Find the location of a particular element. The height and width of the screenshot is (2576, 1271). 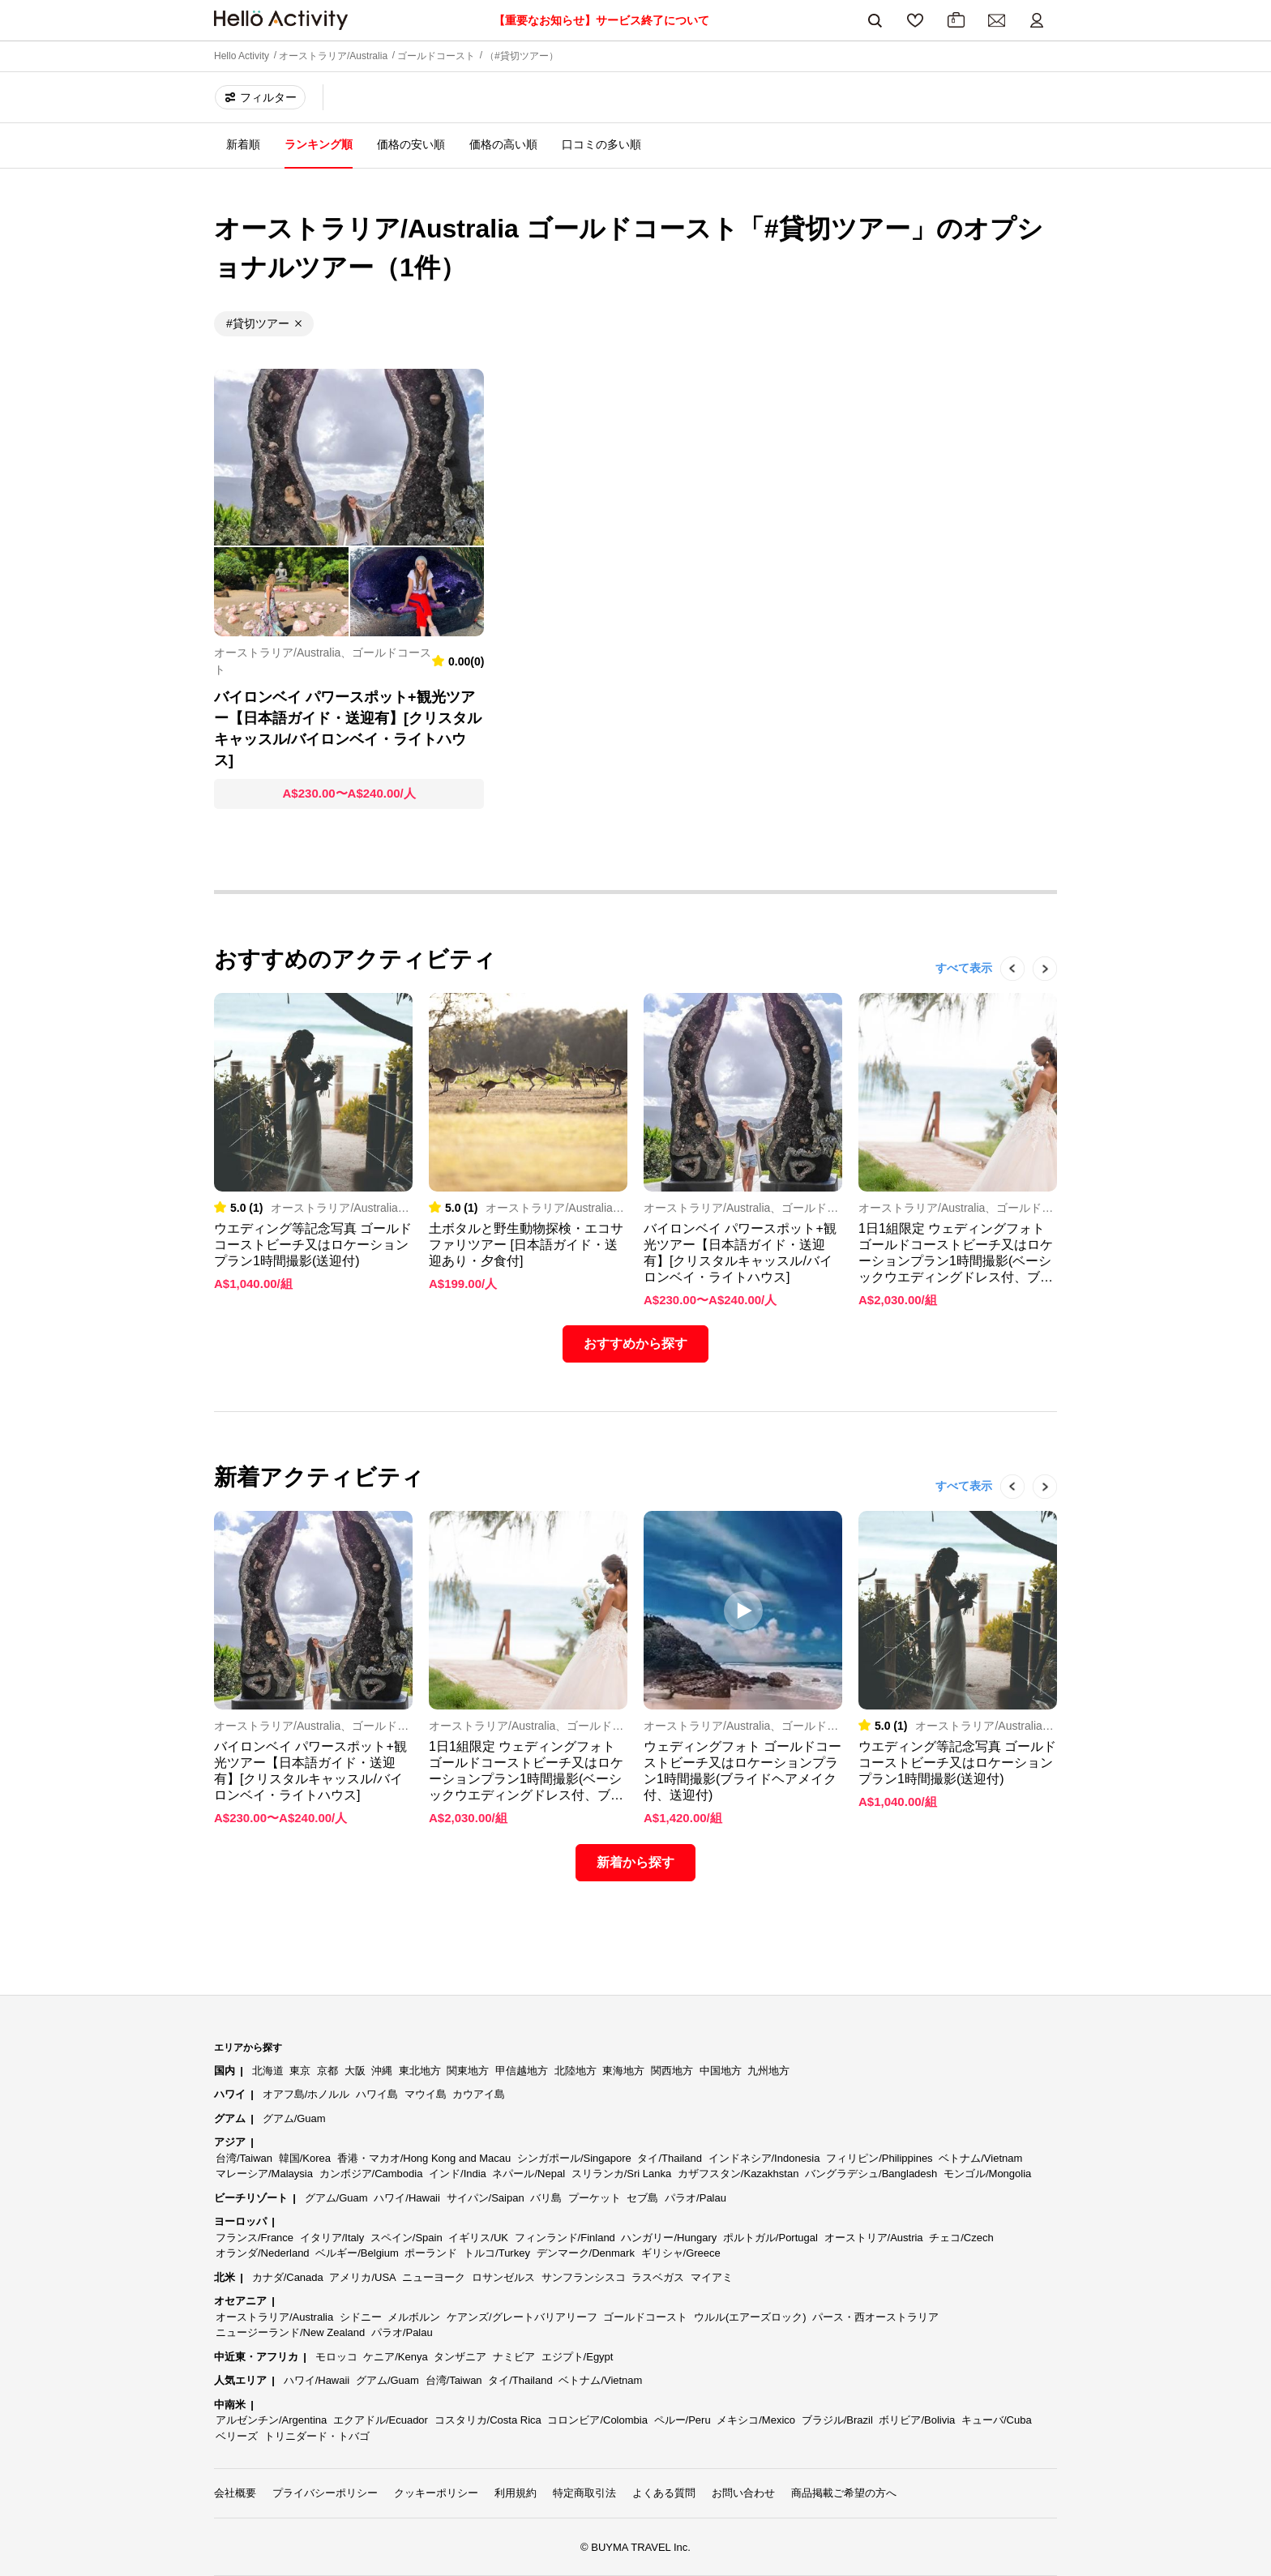

カナダ/Canada is located at coordinates (287, 2277).